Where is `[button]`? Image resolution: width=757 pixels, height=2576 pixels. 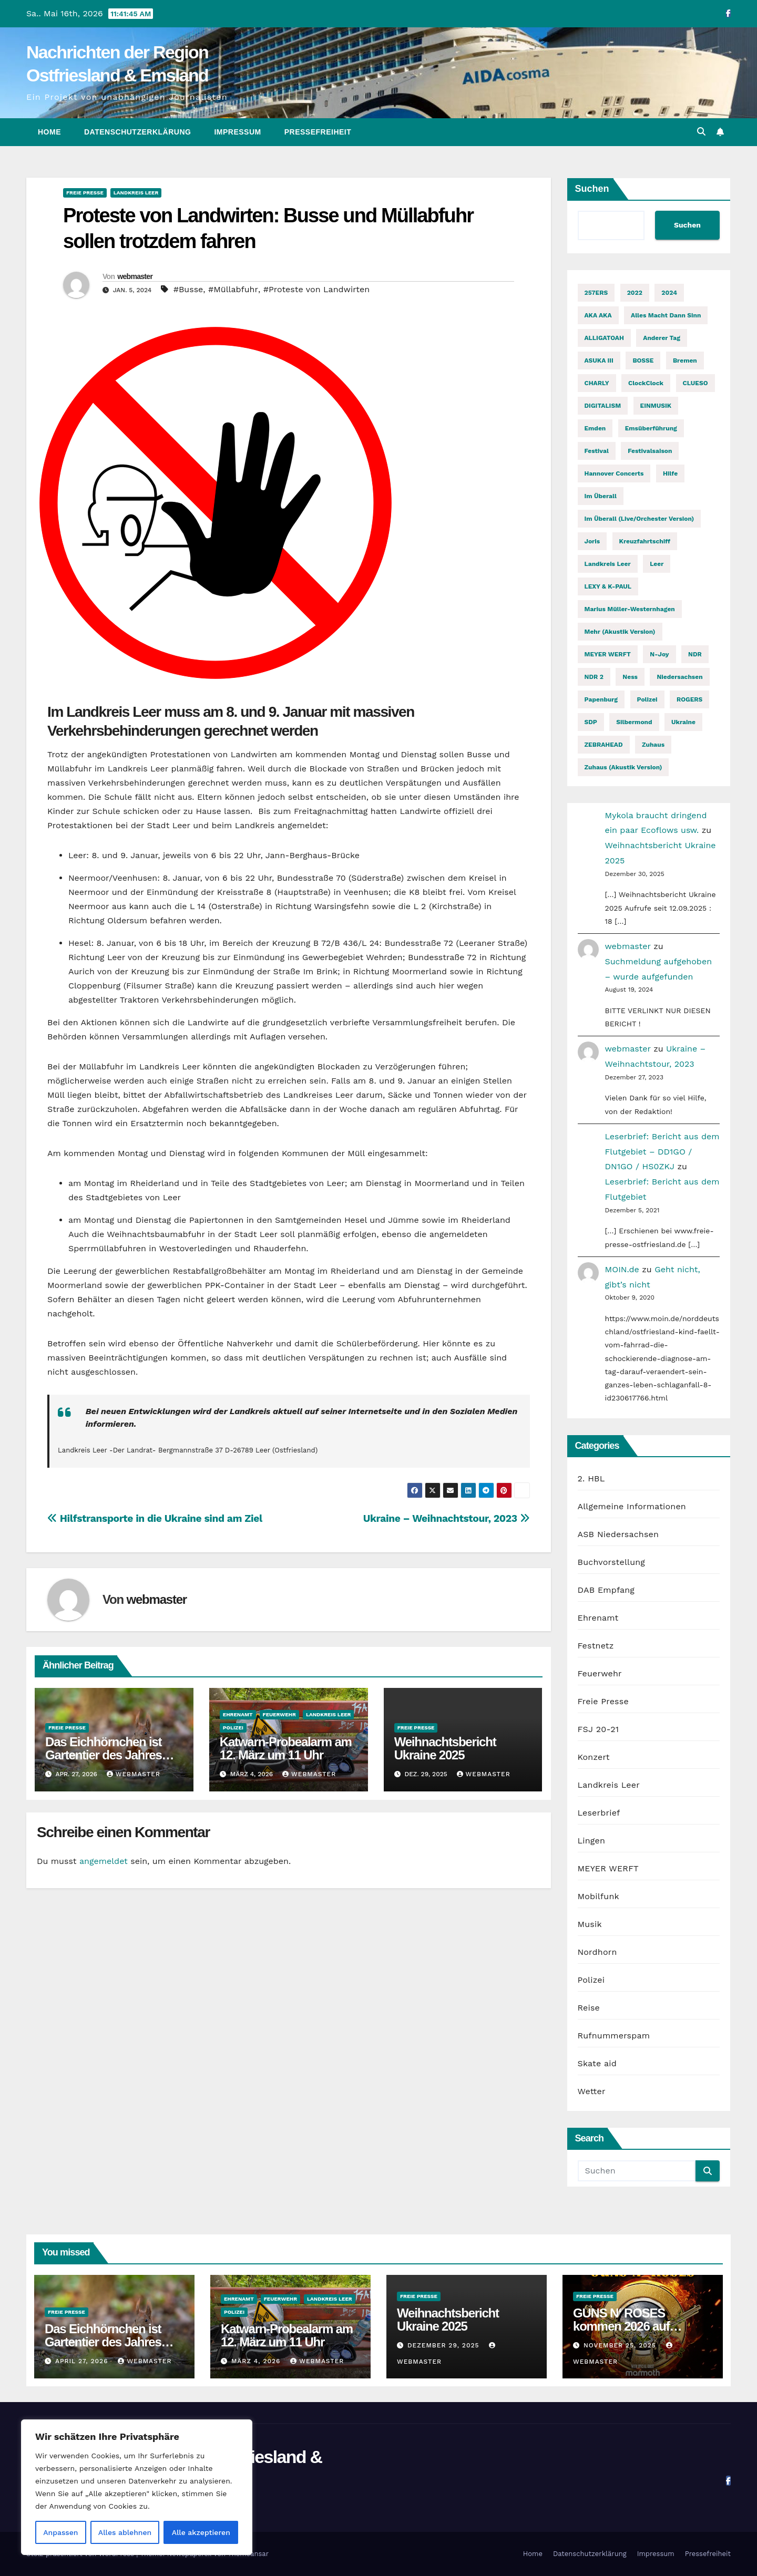
[button] is located at coordinates (701, 132).